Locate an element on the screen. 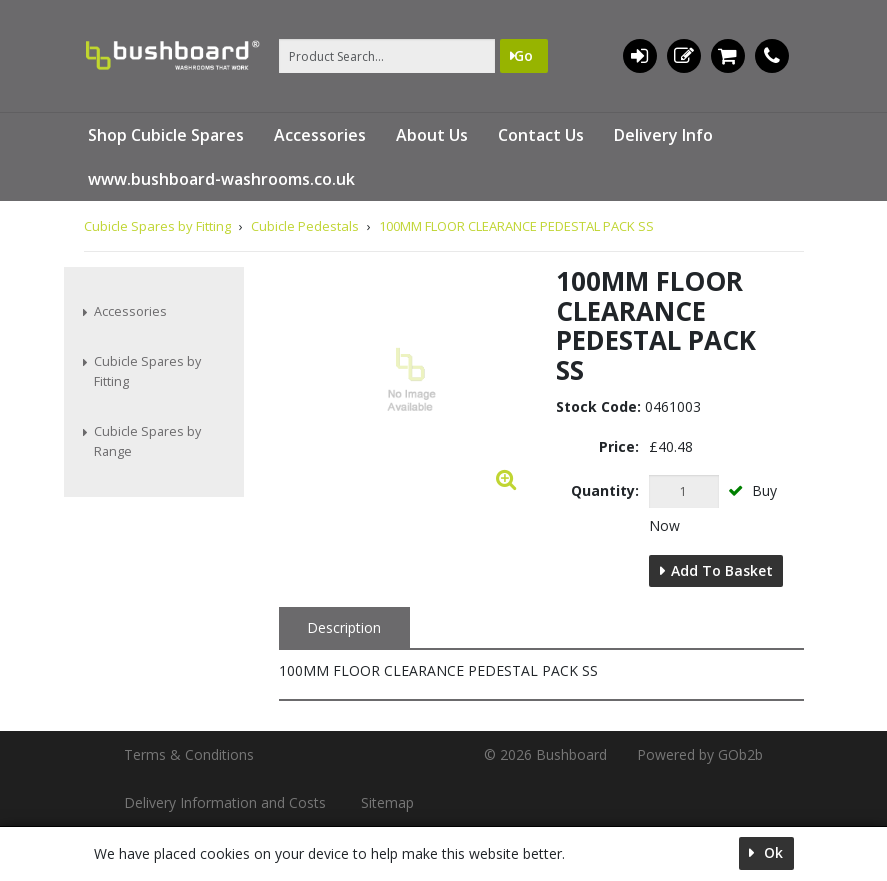 Image resolution: width=887 pixels, height=881 pixels. Add to Basket is located at coordinates (722, 570).